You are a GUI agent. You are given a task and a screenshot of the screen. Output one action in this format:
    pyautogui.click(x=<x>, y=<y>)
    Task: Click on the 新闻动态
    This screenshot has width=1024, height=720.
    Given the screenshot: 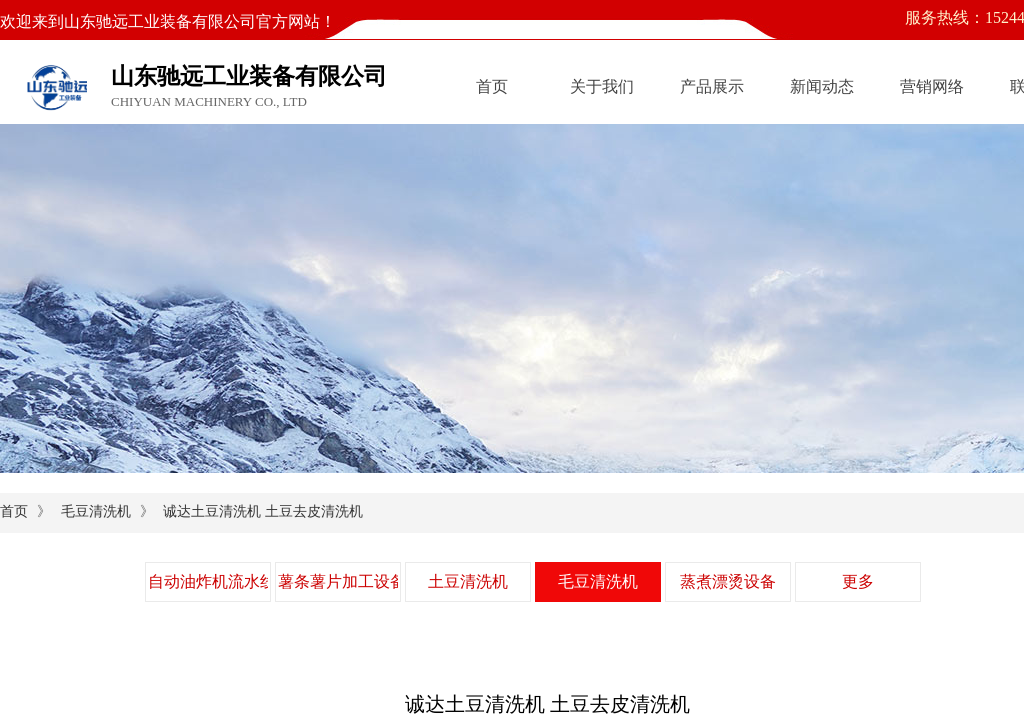 What is the action you would take?
    pyautogui.click(x=822, y=86)
    